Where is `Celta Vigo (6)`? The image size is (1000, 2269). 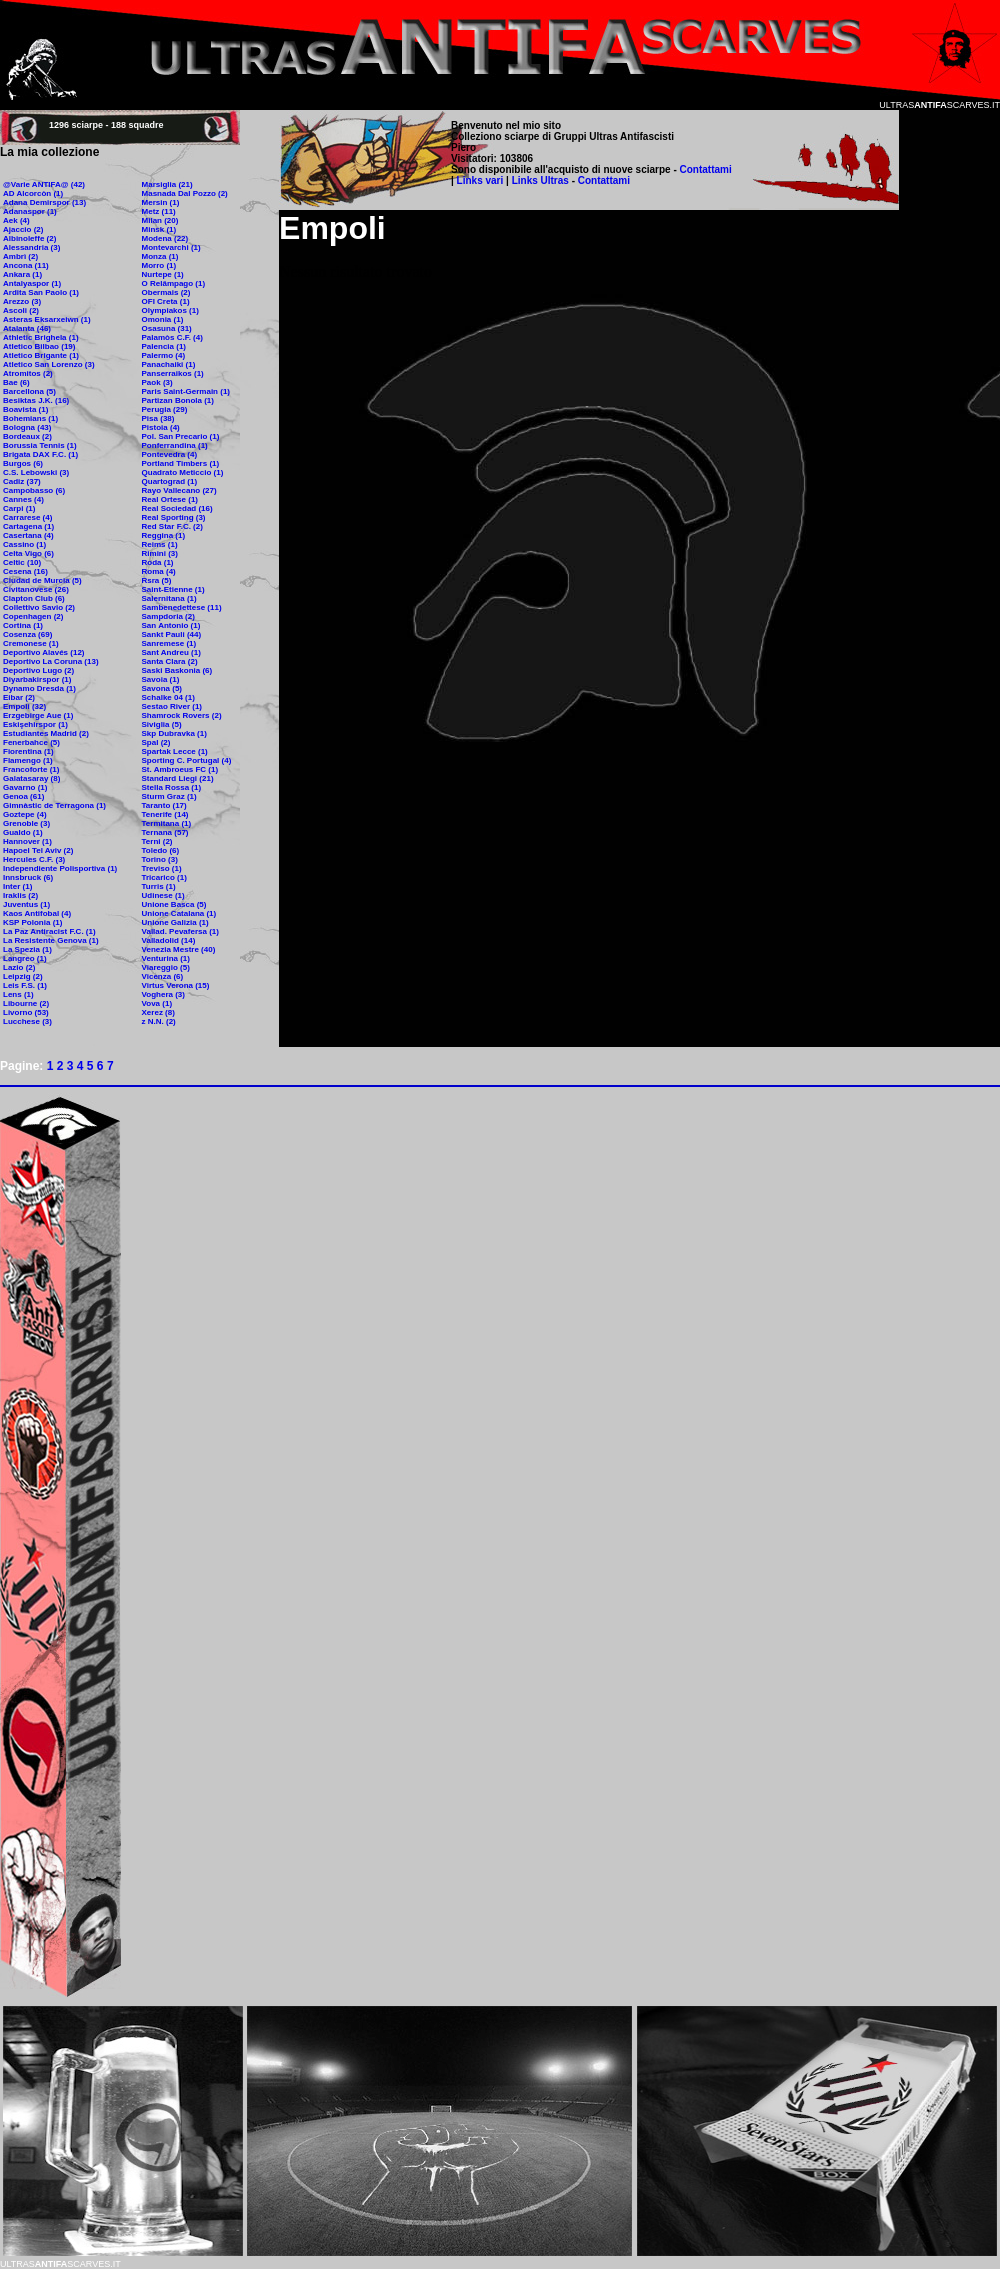 Celta Vigo (6) is located at coordinates (28, 553).